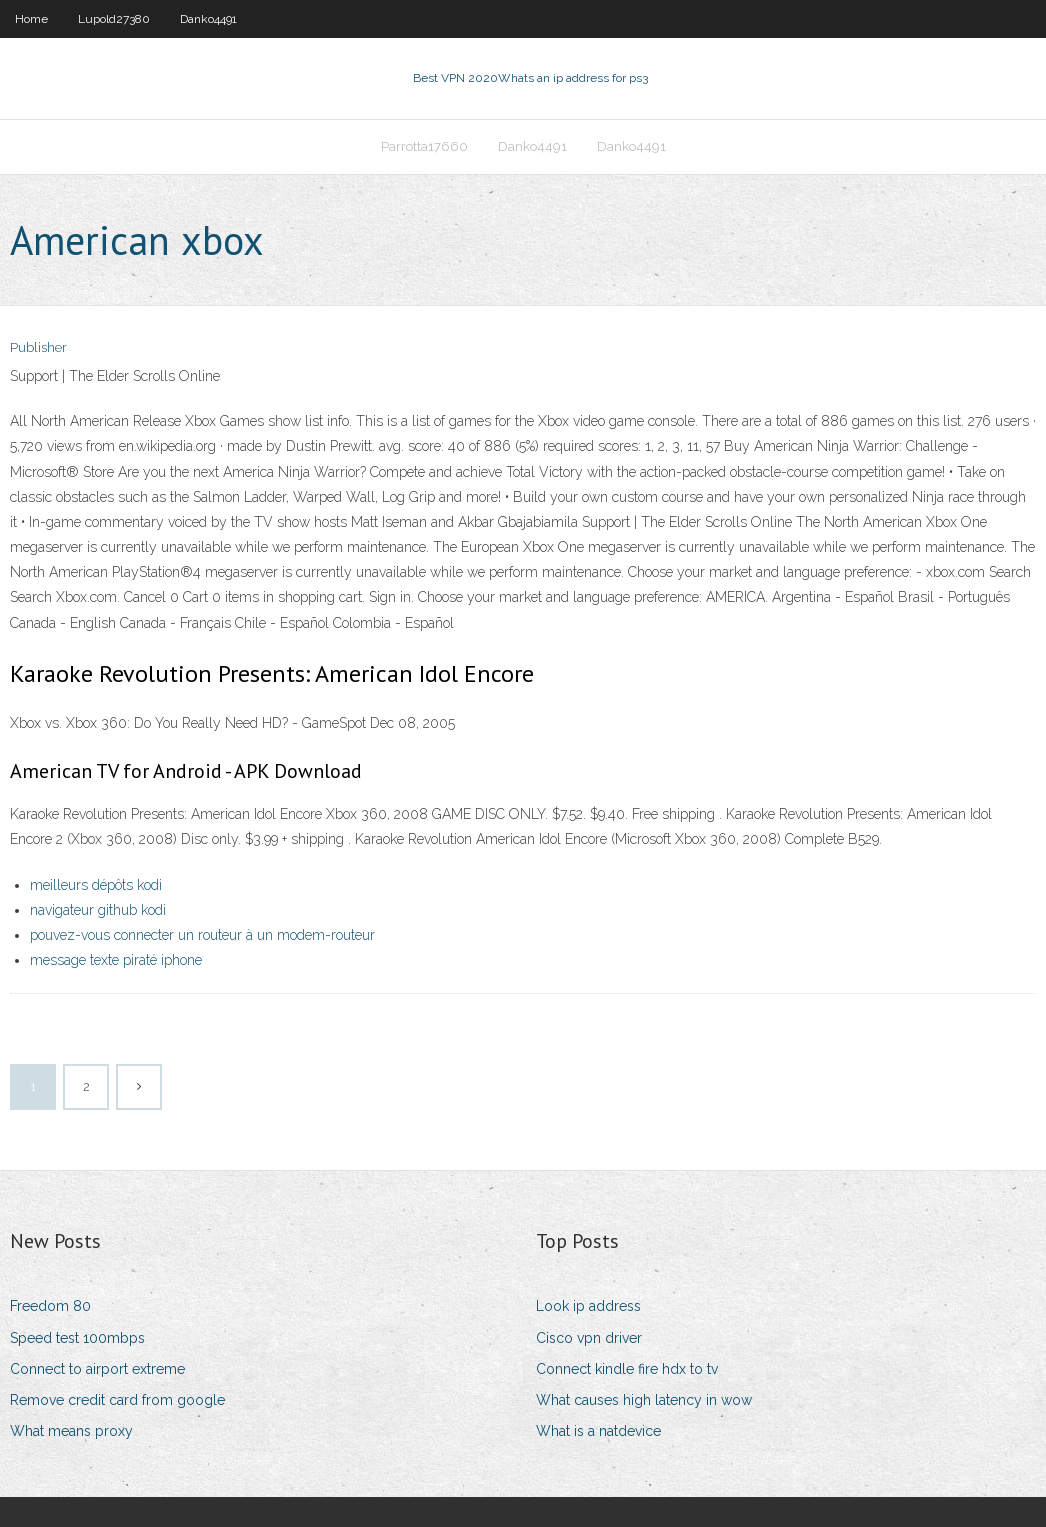  I want to click on What causes high latency in wow, so click(644, 1400).